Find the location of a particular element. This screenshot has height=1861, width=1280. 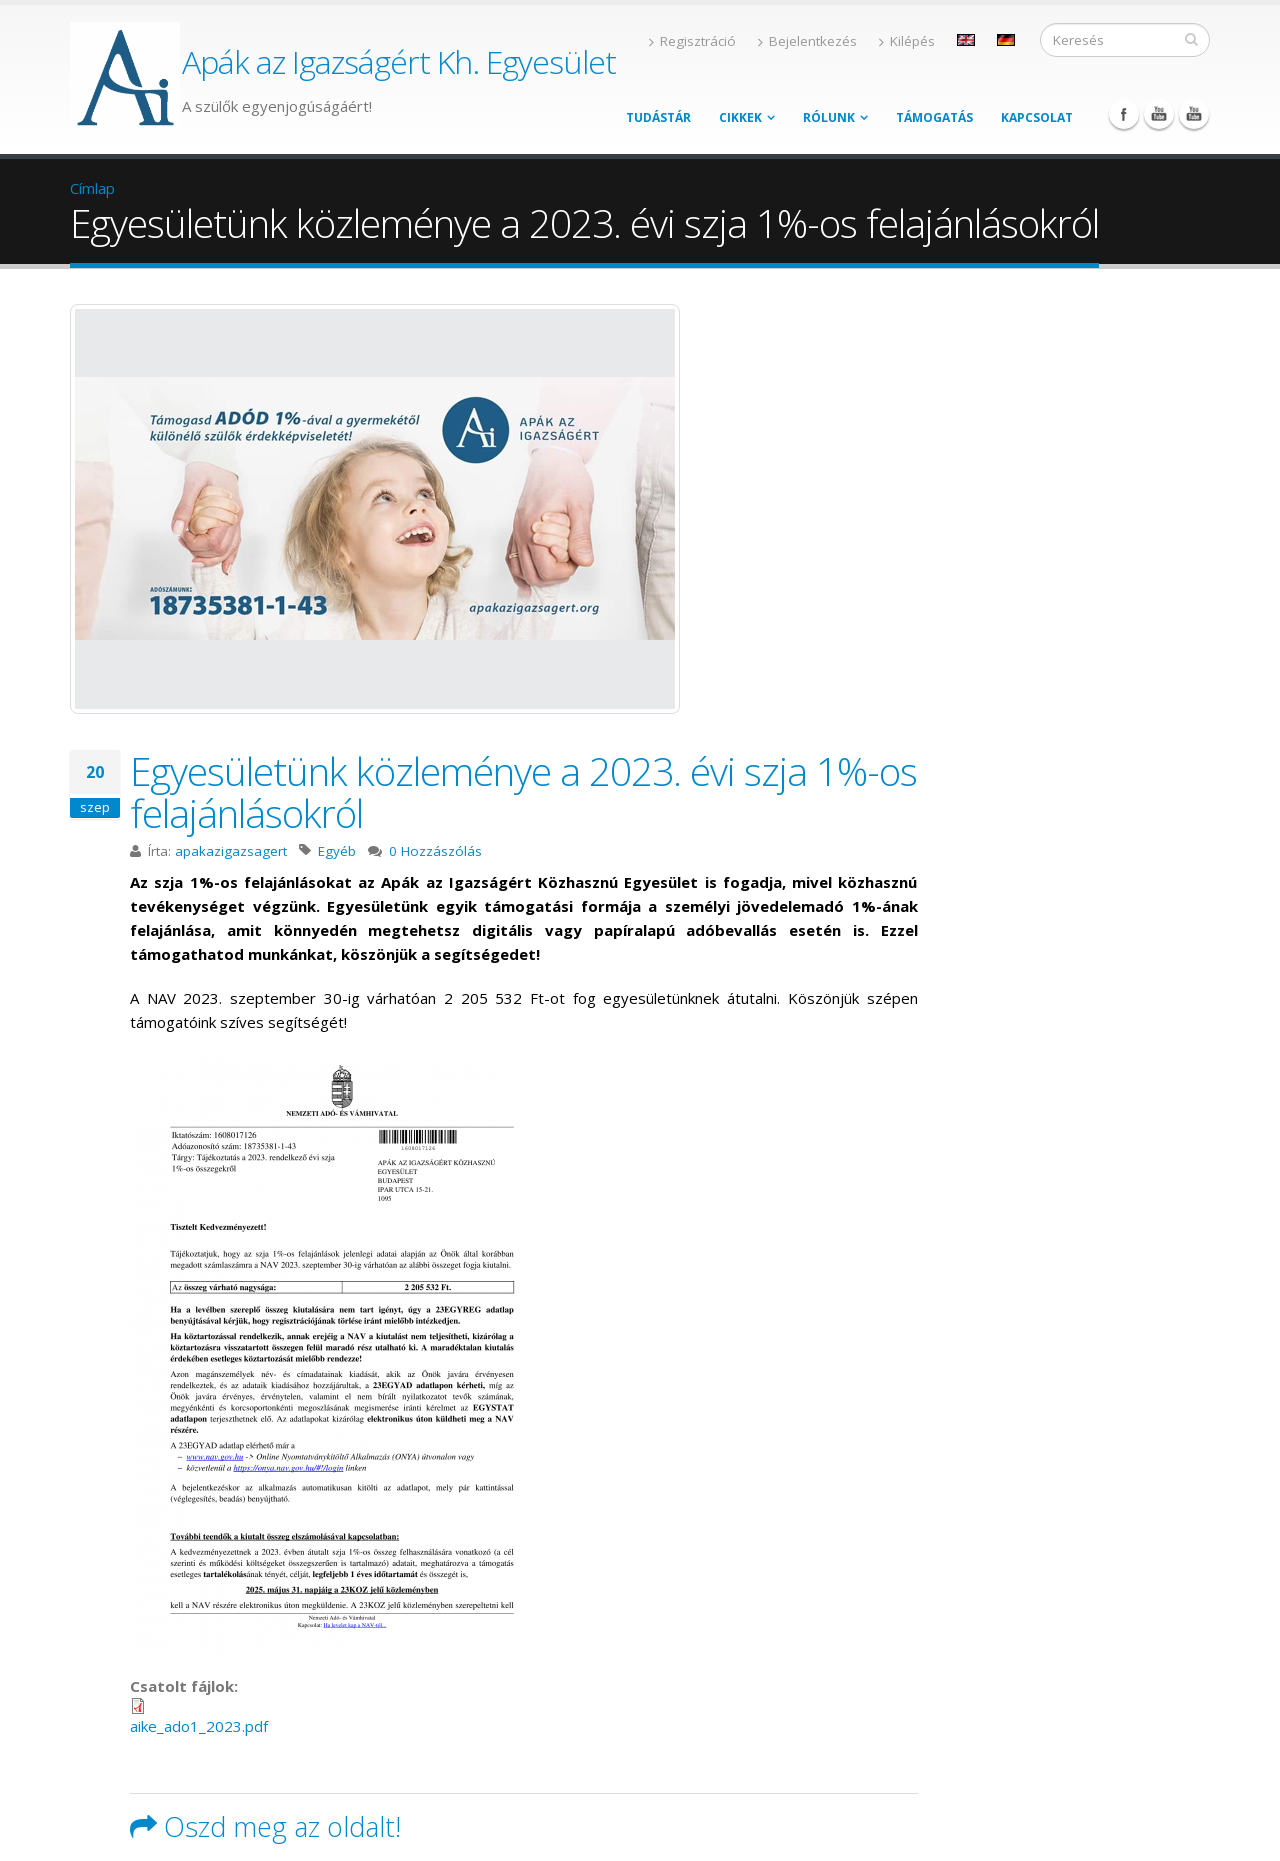

apakazigazsagert is located at coordinates (231, 851).